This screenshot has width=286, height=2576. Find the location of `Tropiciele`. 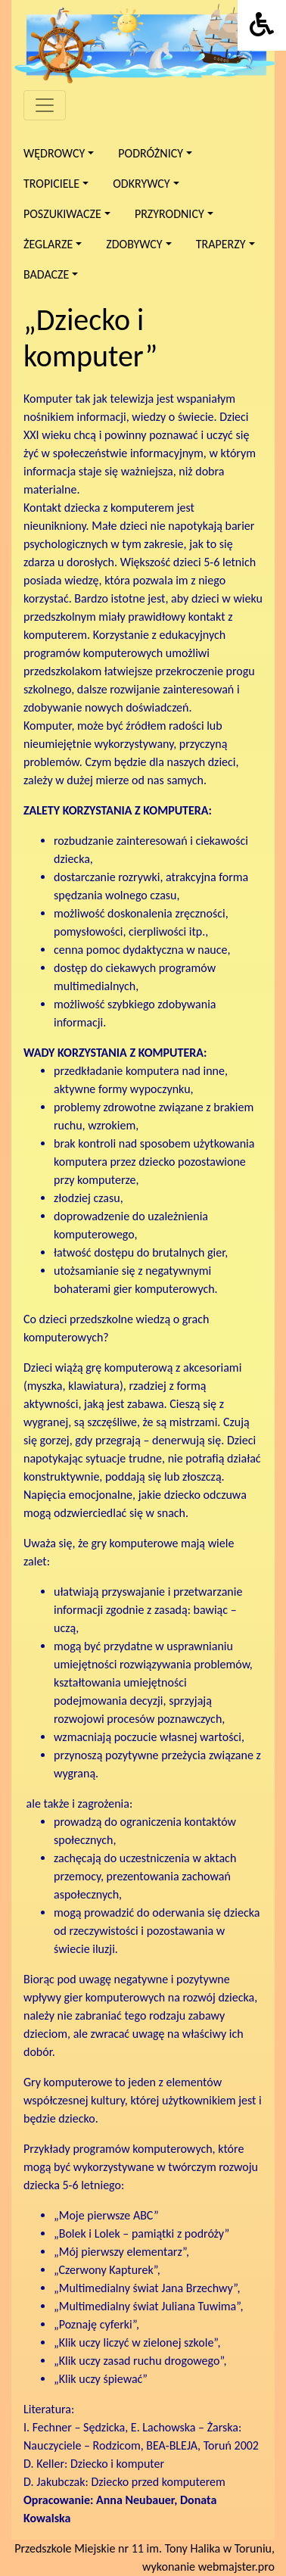

Tropiciele is located at coordinates (51, 183).